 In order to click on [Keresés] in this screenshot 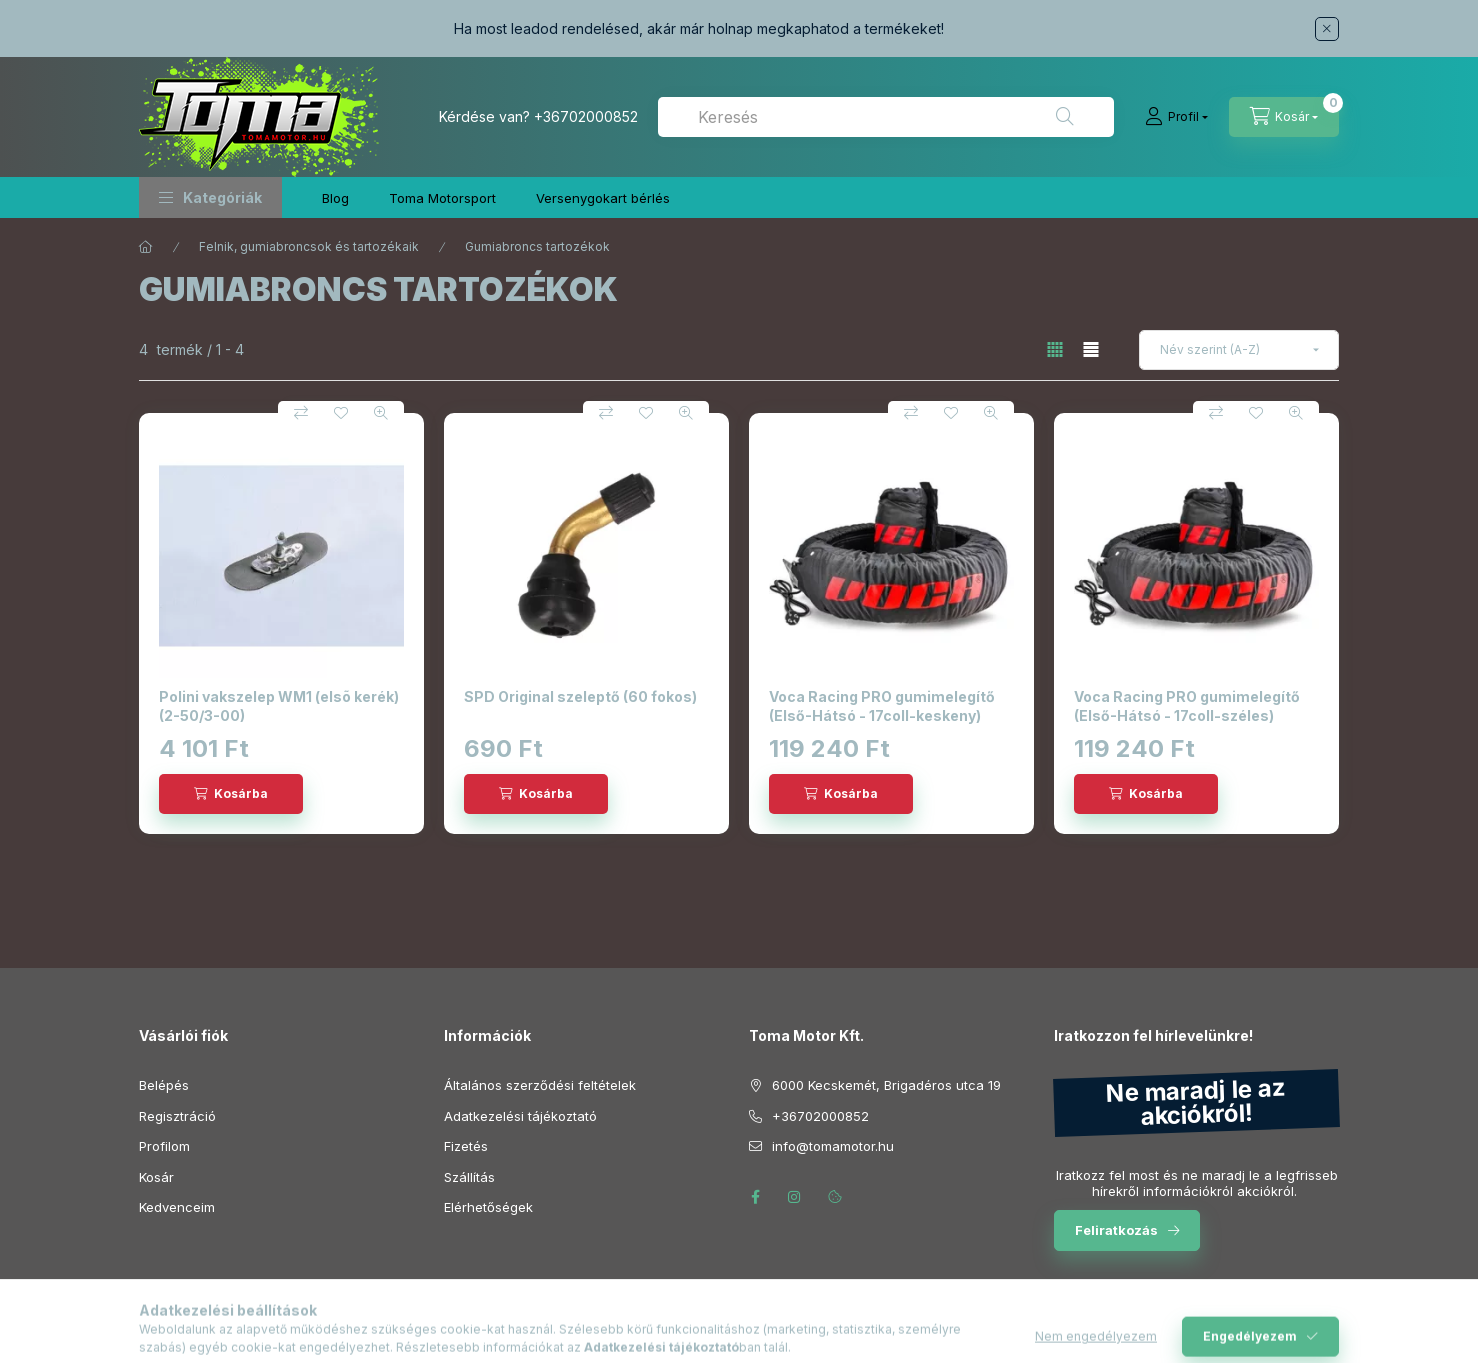, I will do `click(1065, 117)`.